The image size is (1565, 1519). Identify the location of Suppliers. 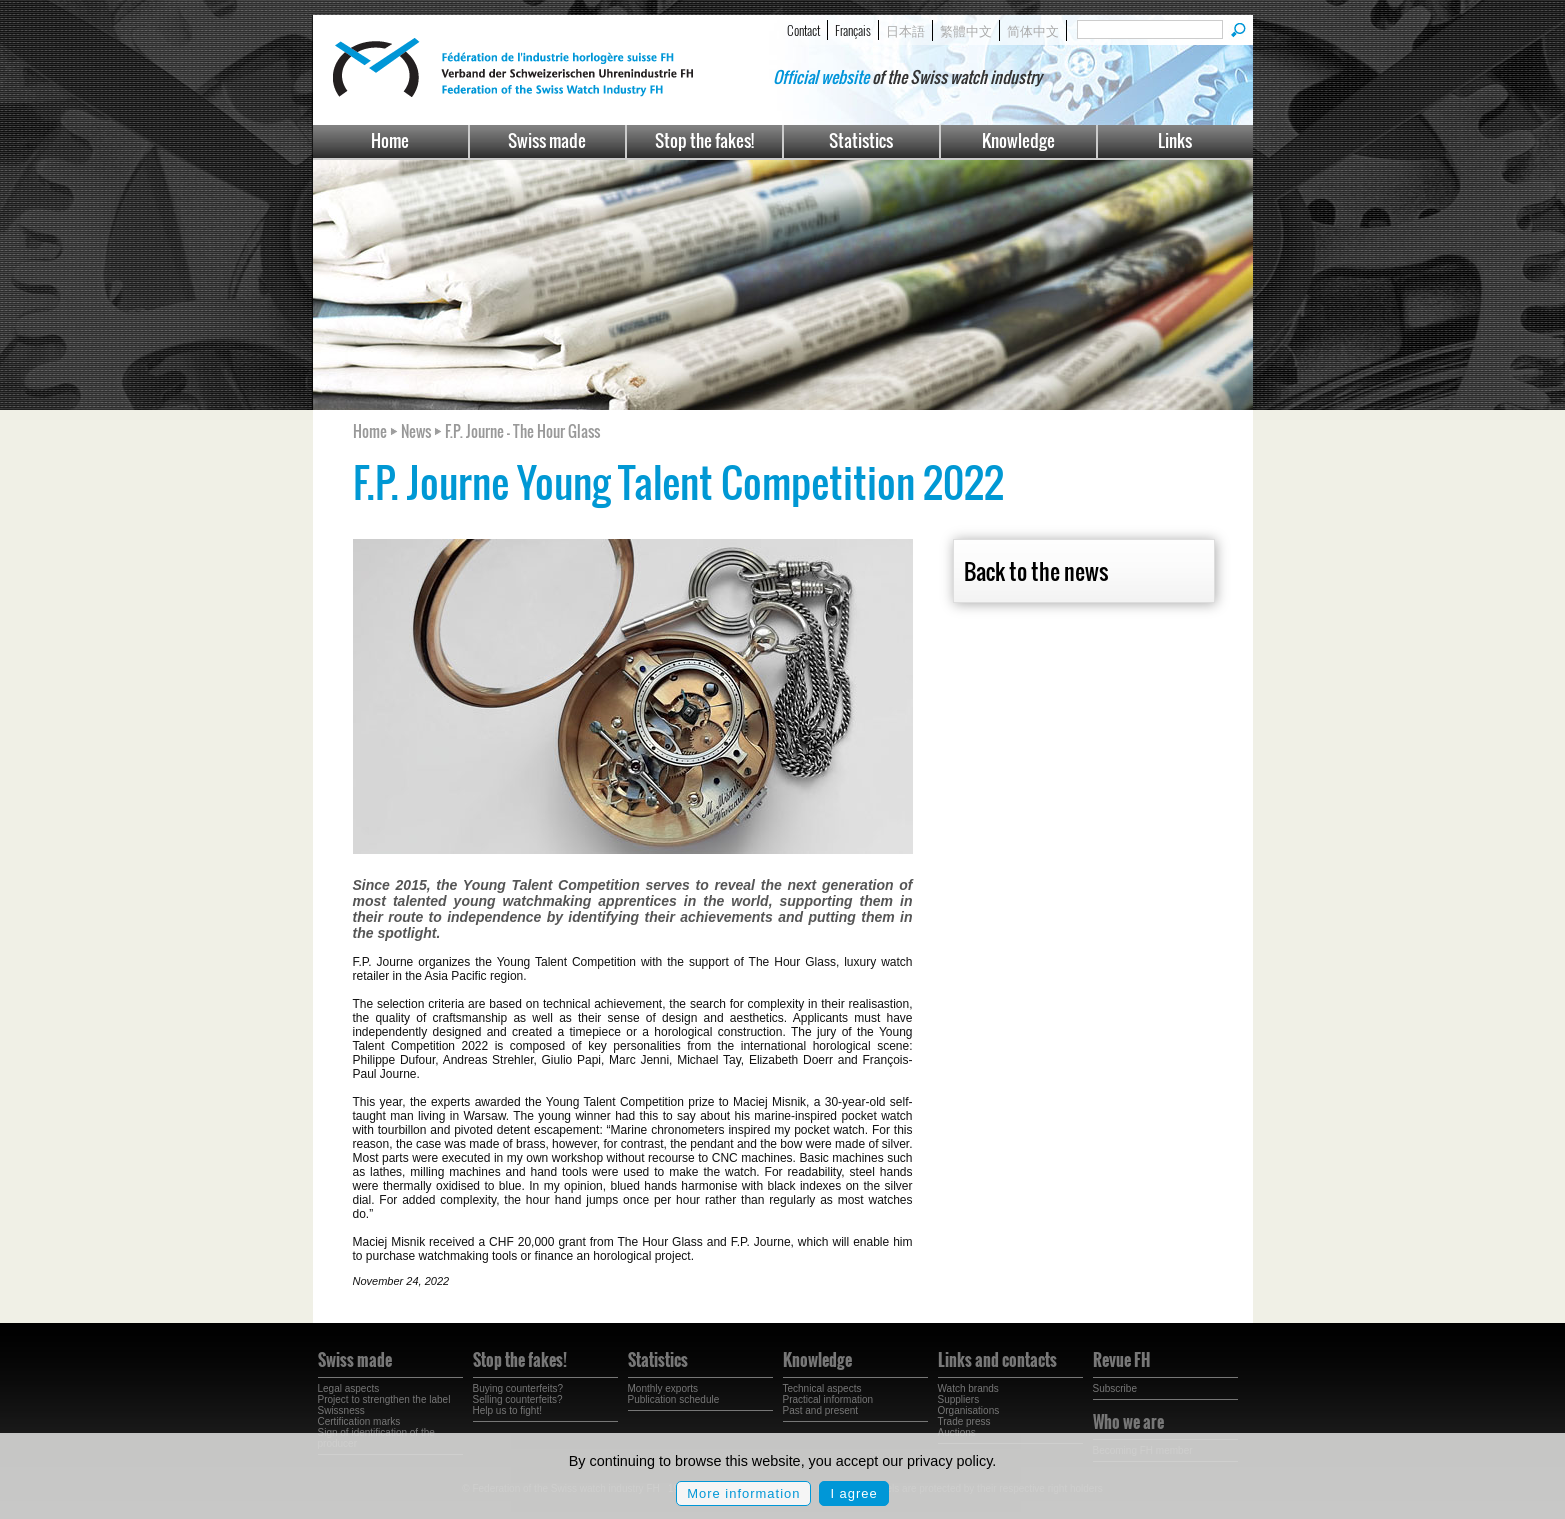
(959, 1399).